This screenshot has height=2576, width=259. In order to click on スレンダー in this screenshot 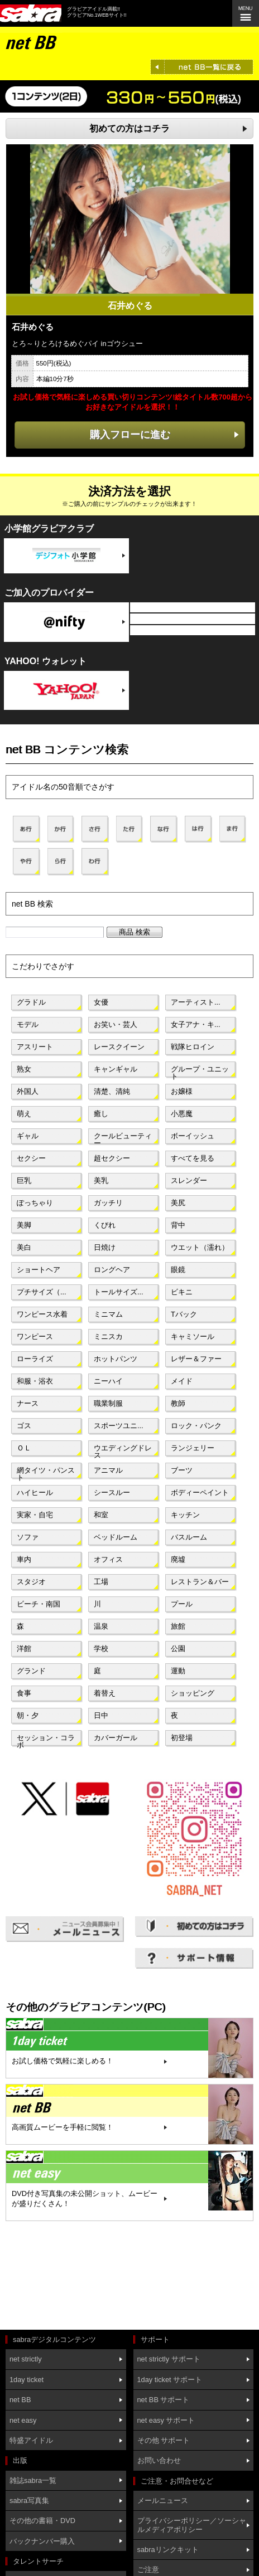, I will do `click(189, 1180)`.